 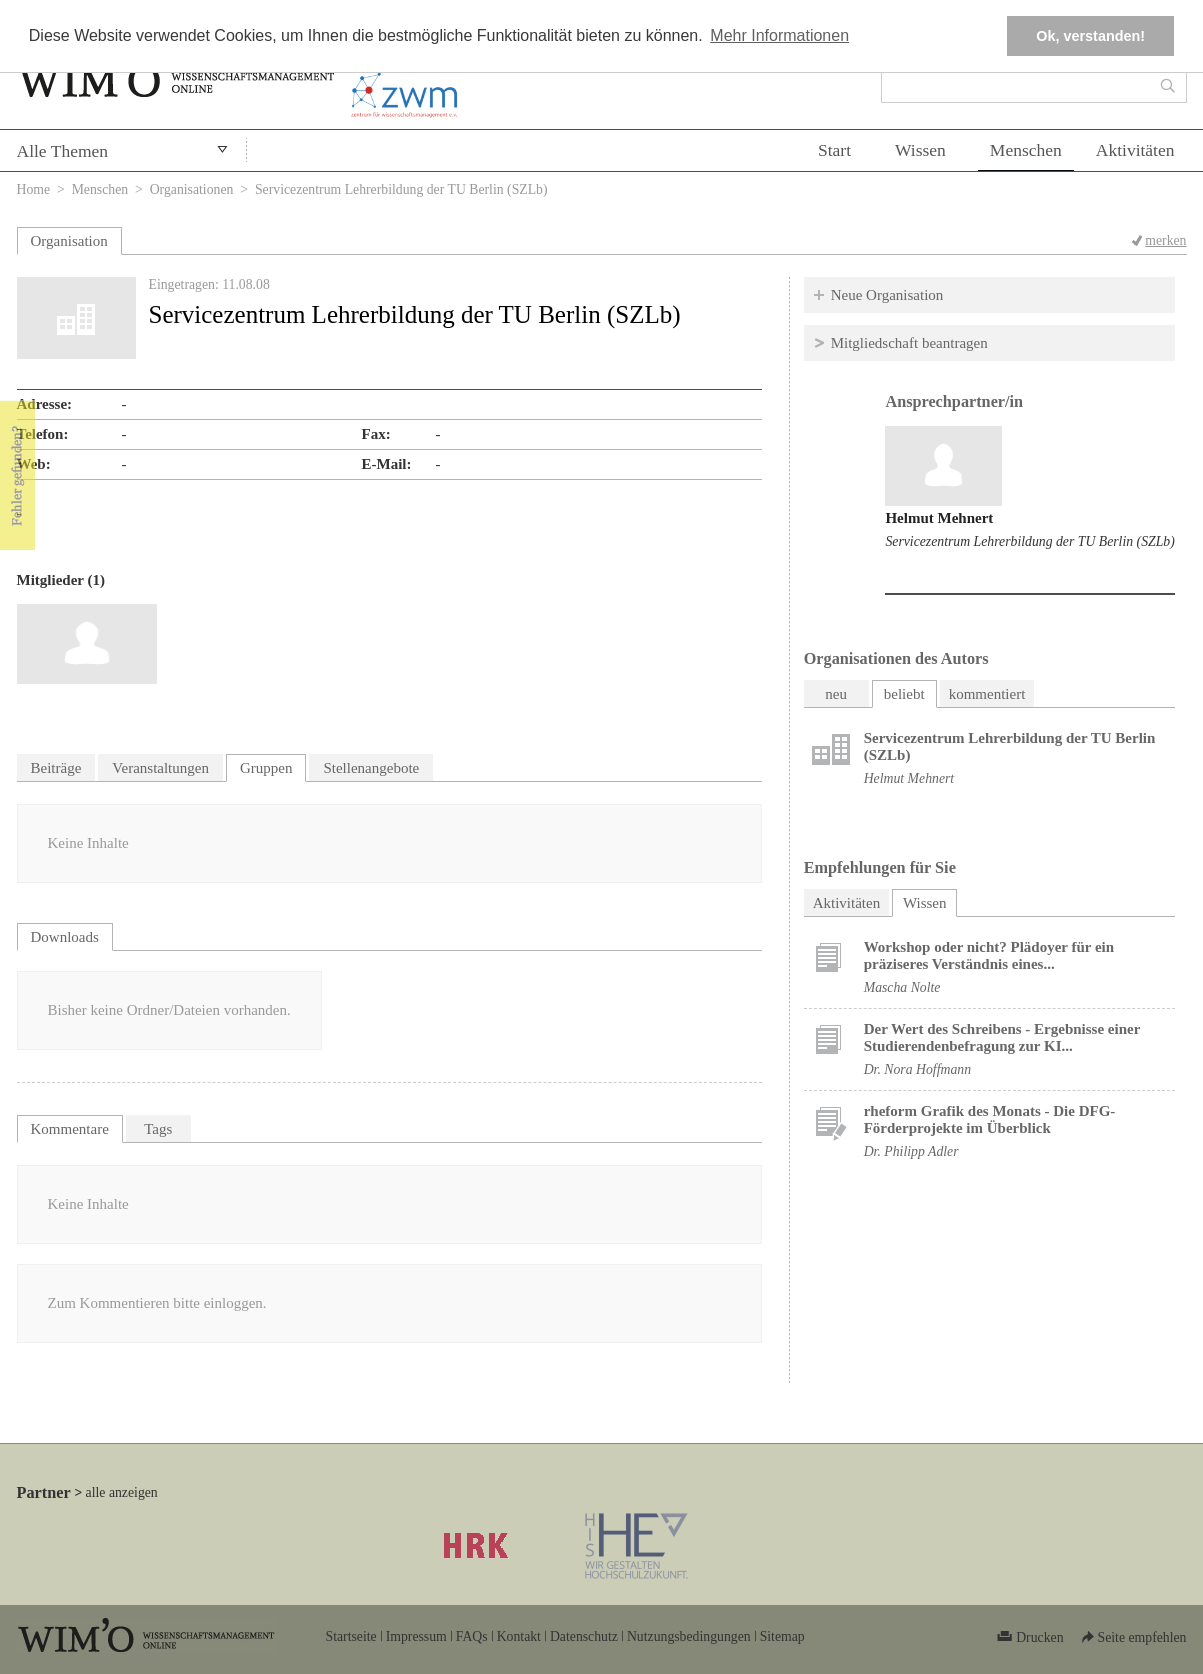 I want to click on Beiträge, so click(x=56, y=768).